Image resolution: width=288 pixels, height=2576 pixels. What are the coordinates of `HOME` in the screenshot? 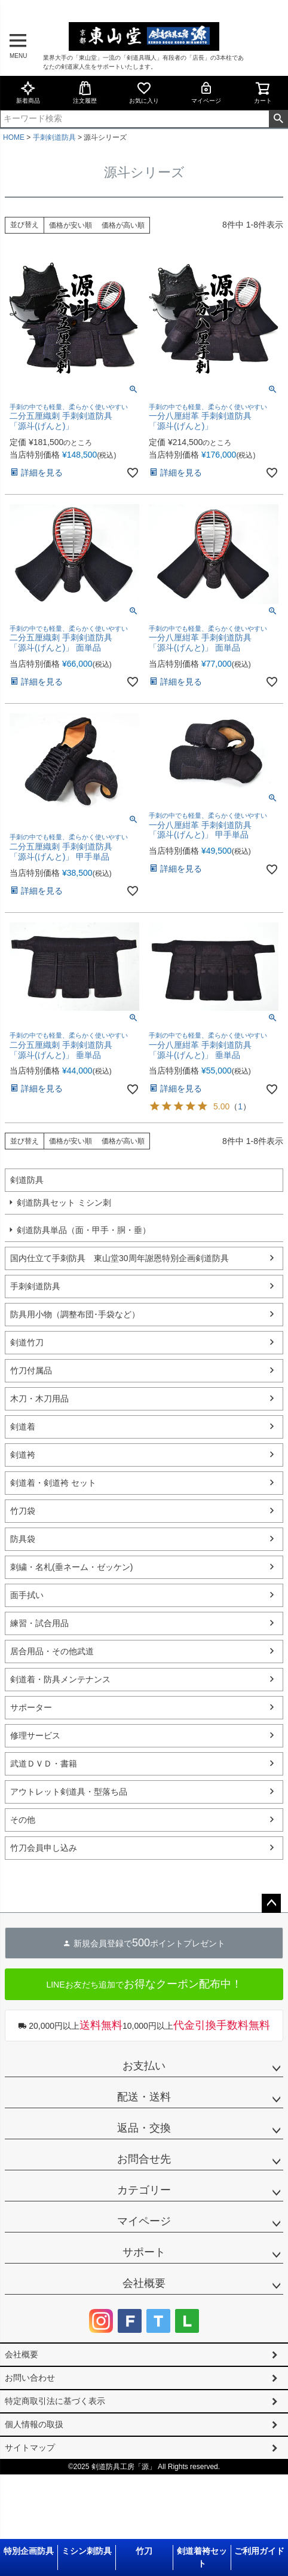 It's located at (13, 137).